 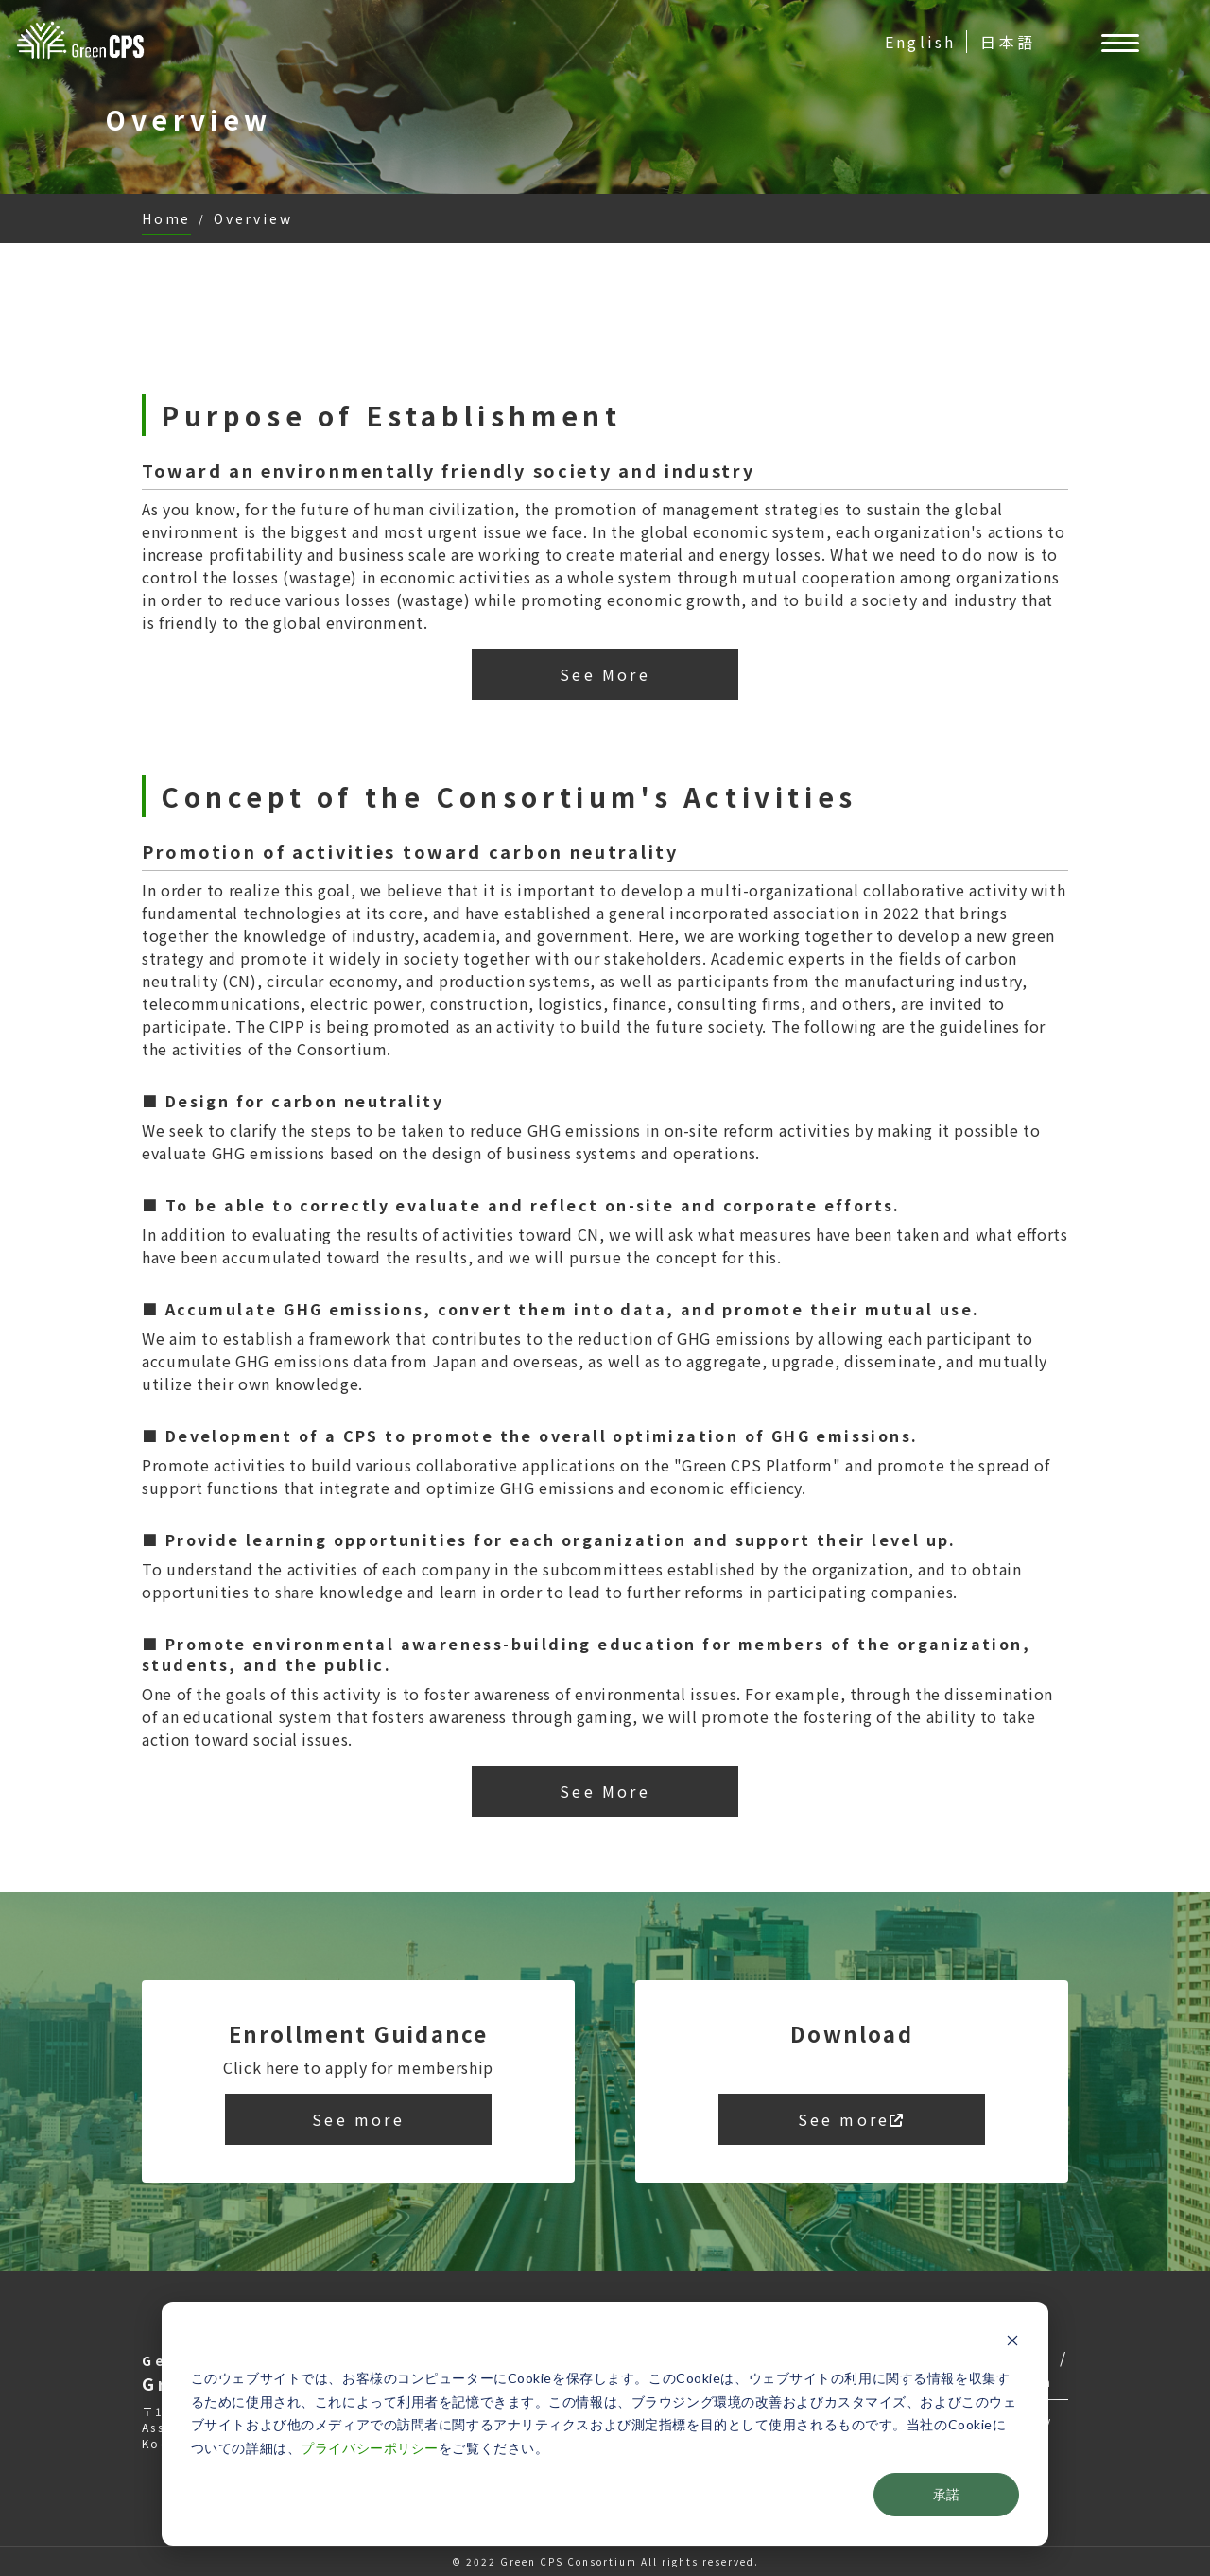 I want to click on See More, so click(x=605, y=674).